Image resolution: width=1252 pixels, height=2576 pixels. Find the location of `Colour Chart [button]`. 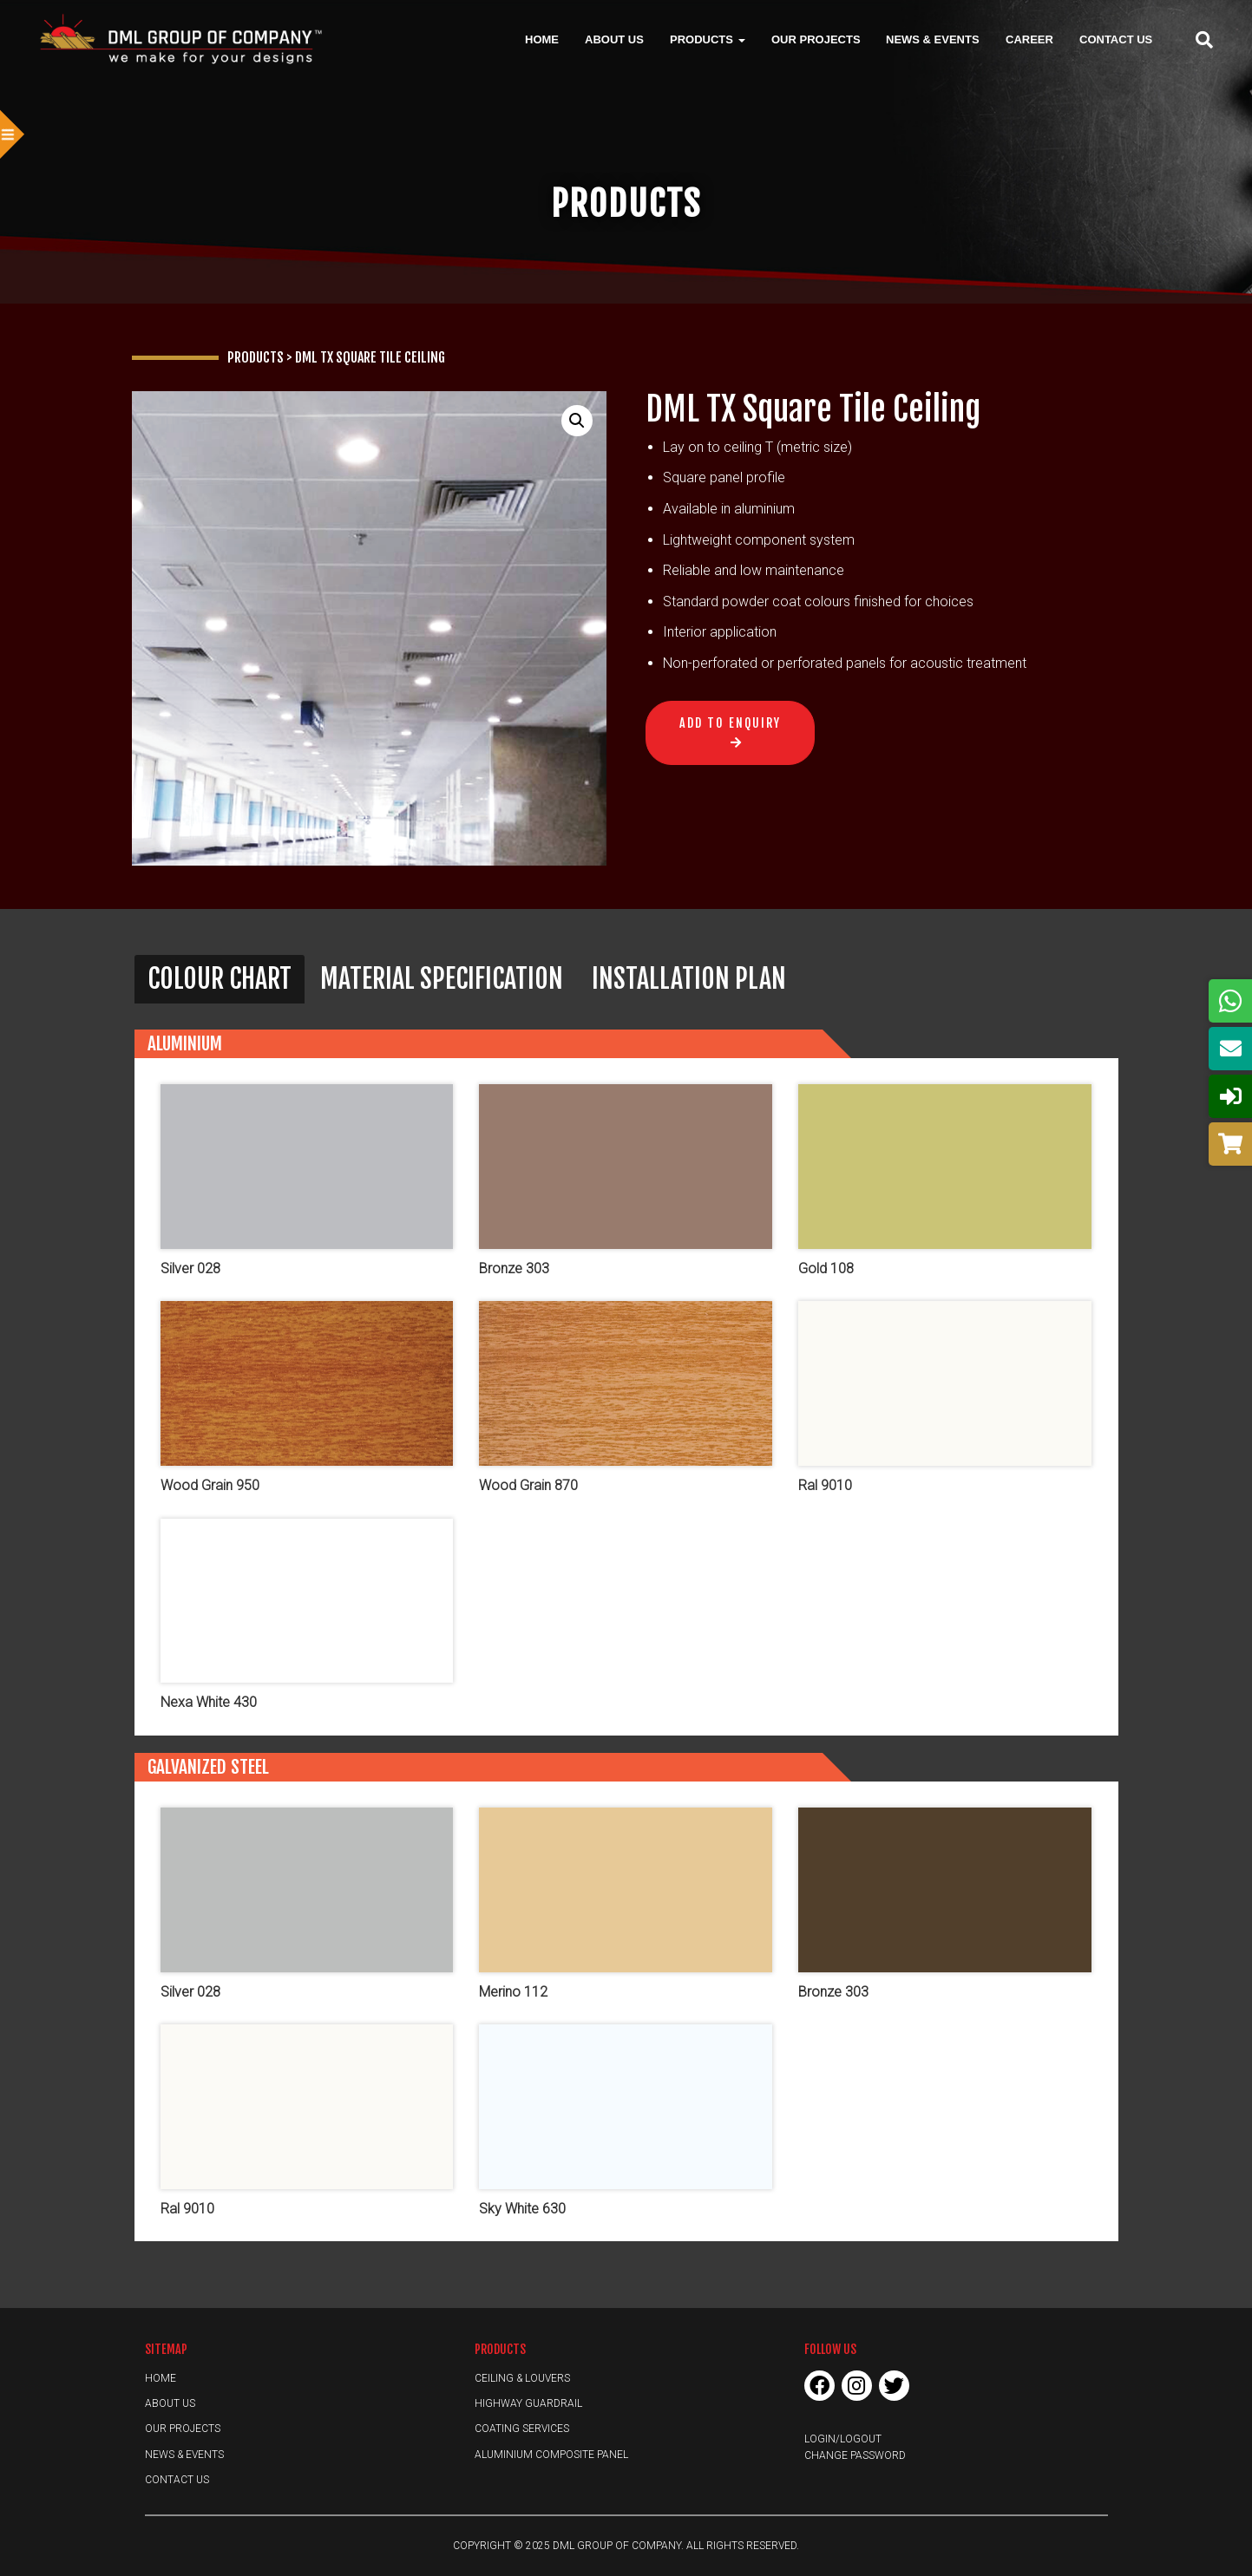

Colour Chart [button] is located at coordinates (219, 979).